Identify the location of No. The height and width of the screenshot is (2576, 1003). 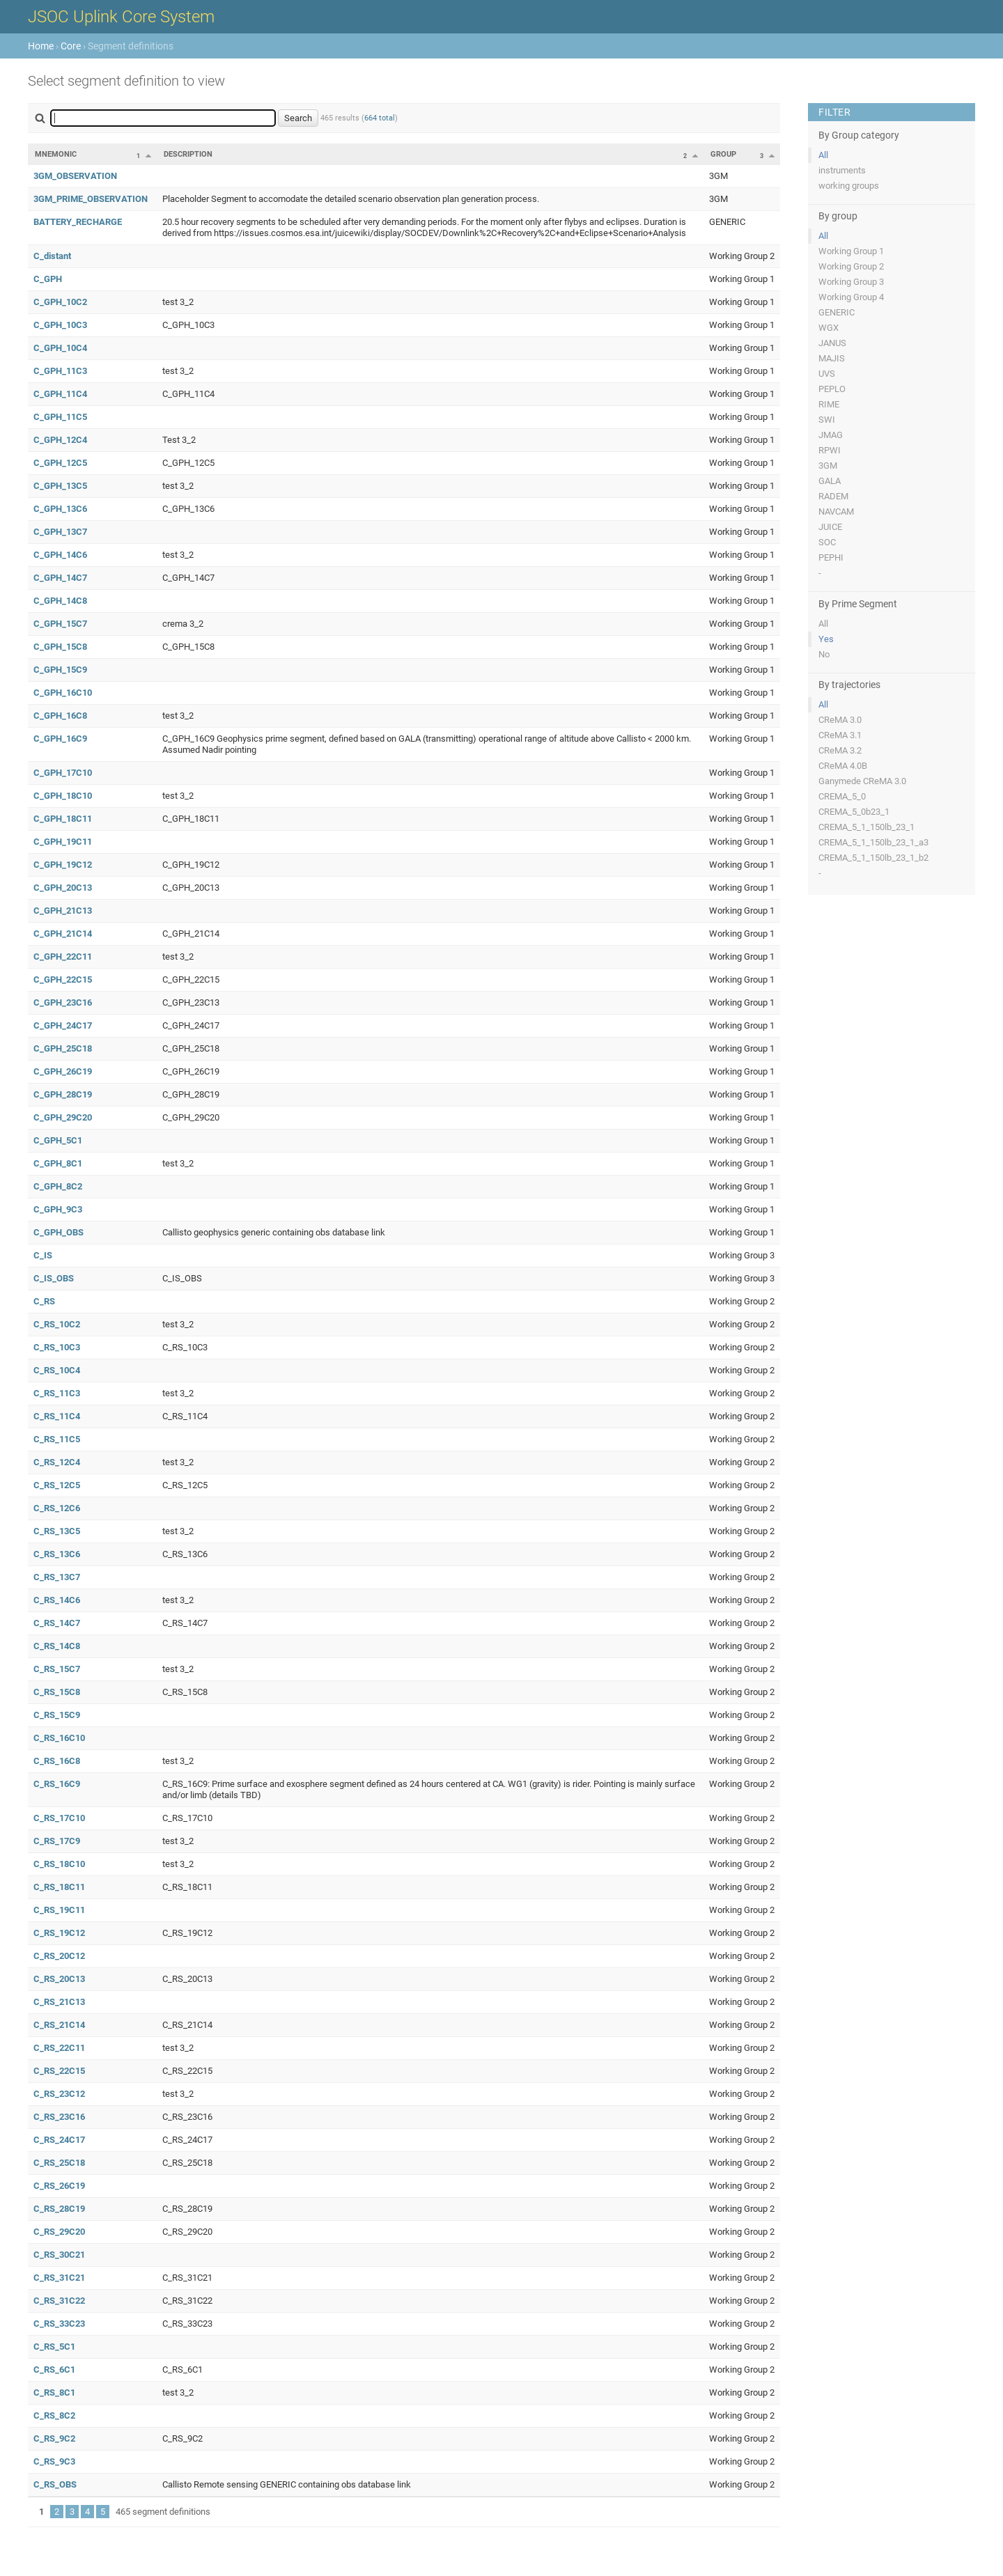
(824, 654).